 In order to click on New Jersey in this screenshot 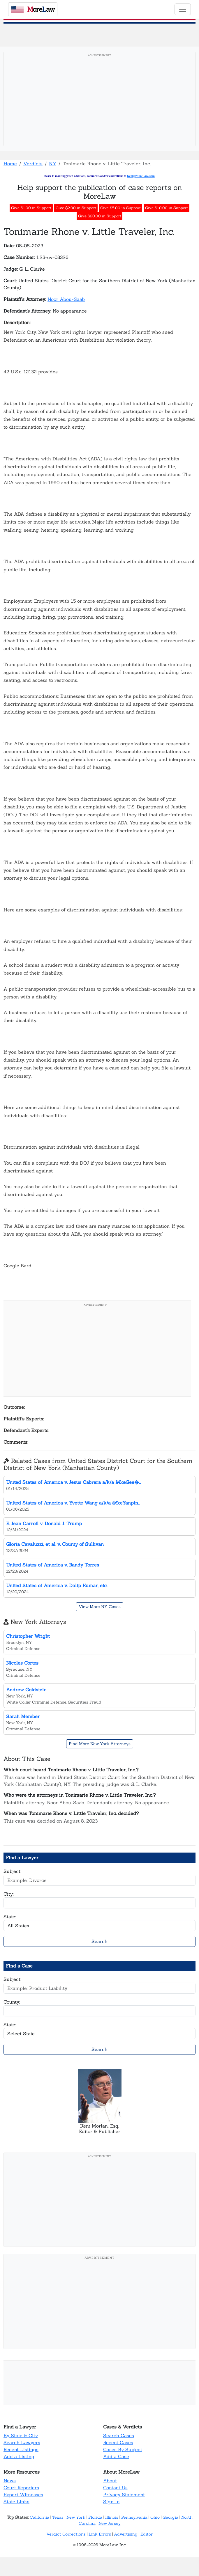, I will do `click(109, 2523)`.